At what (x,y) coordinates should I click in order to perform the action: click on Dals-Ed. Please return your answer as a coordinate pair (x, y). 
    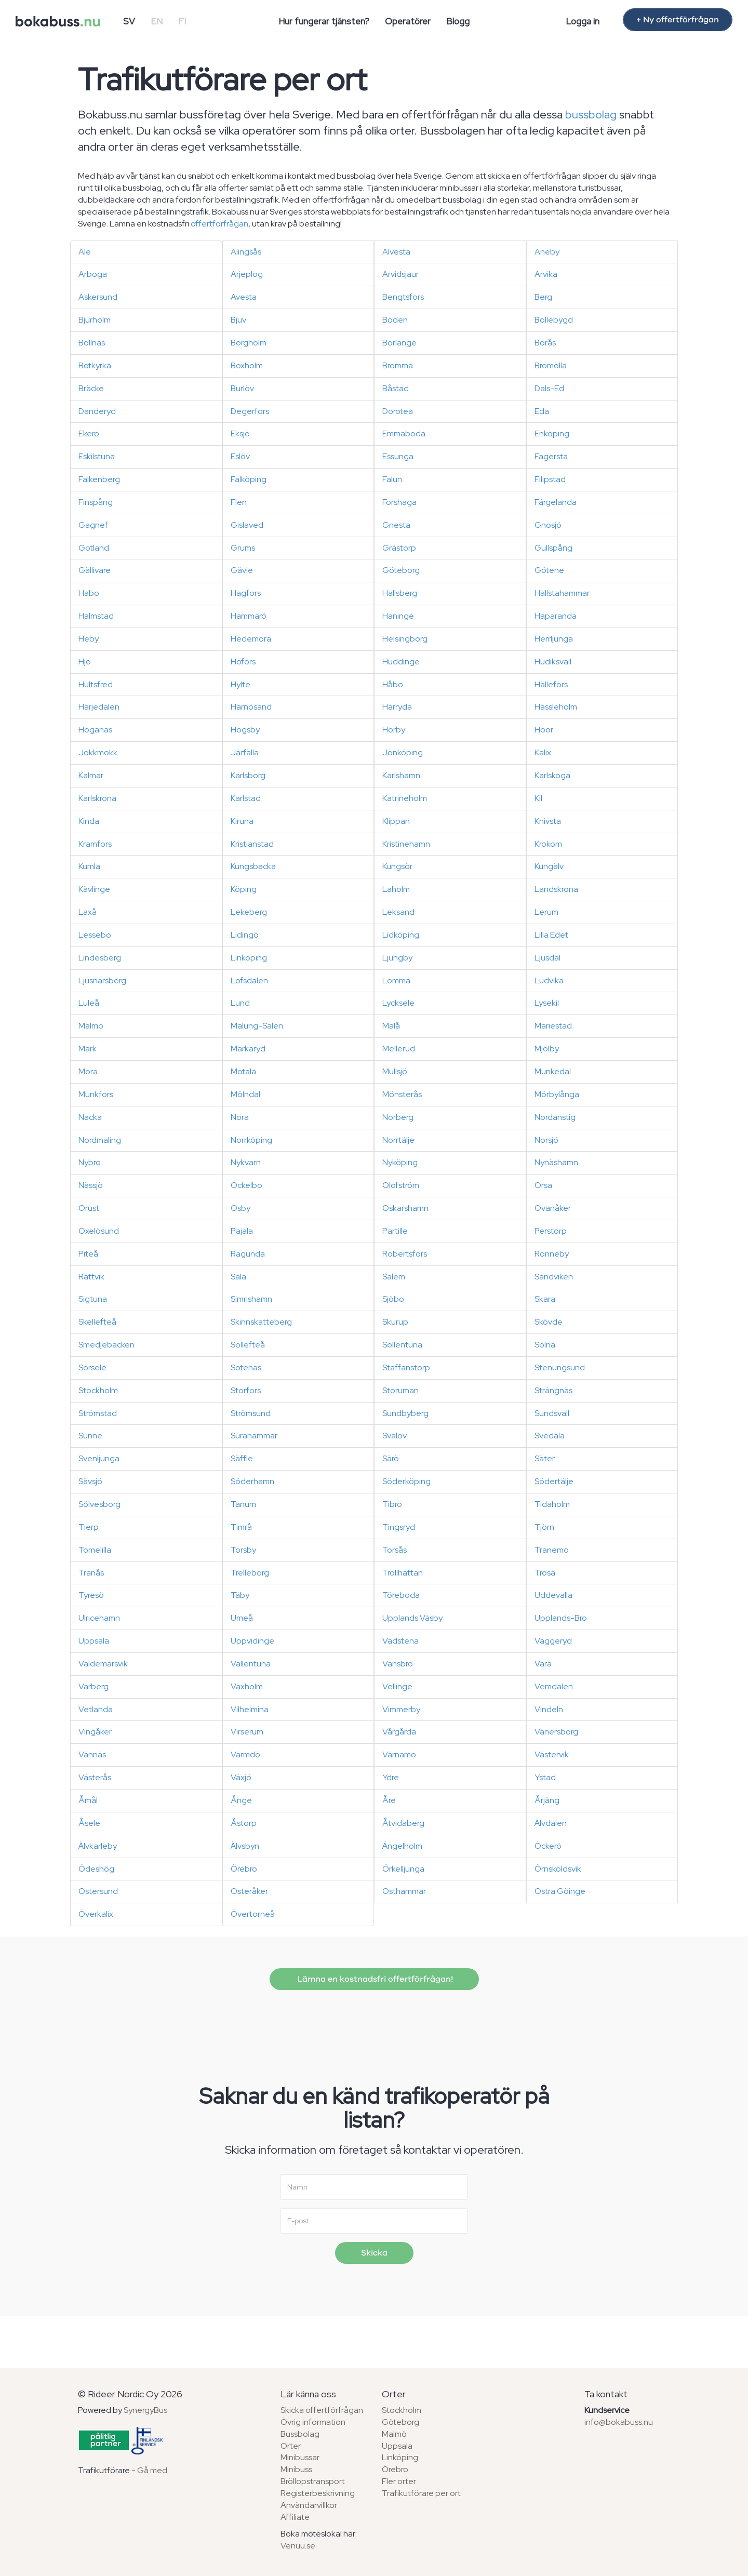
    Looking at the image, I should click on (549, 388).